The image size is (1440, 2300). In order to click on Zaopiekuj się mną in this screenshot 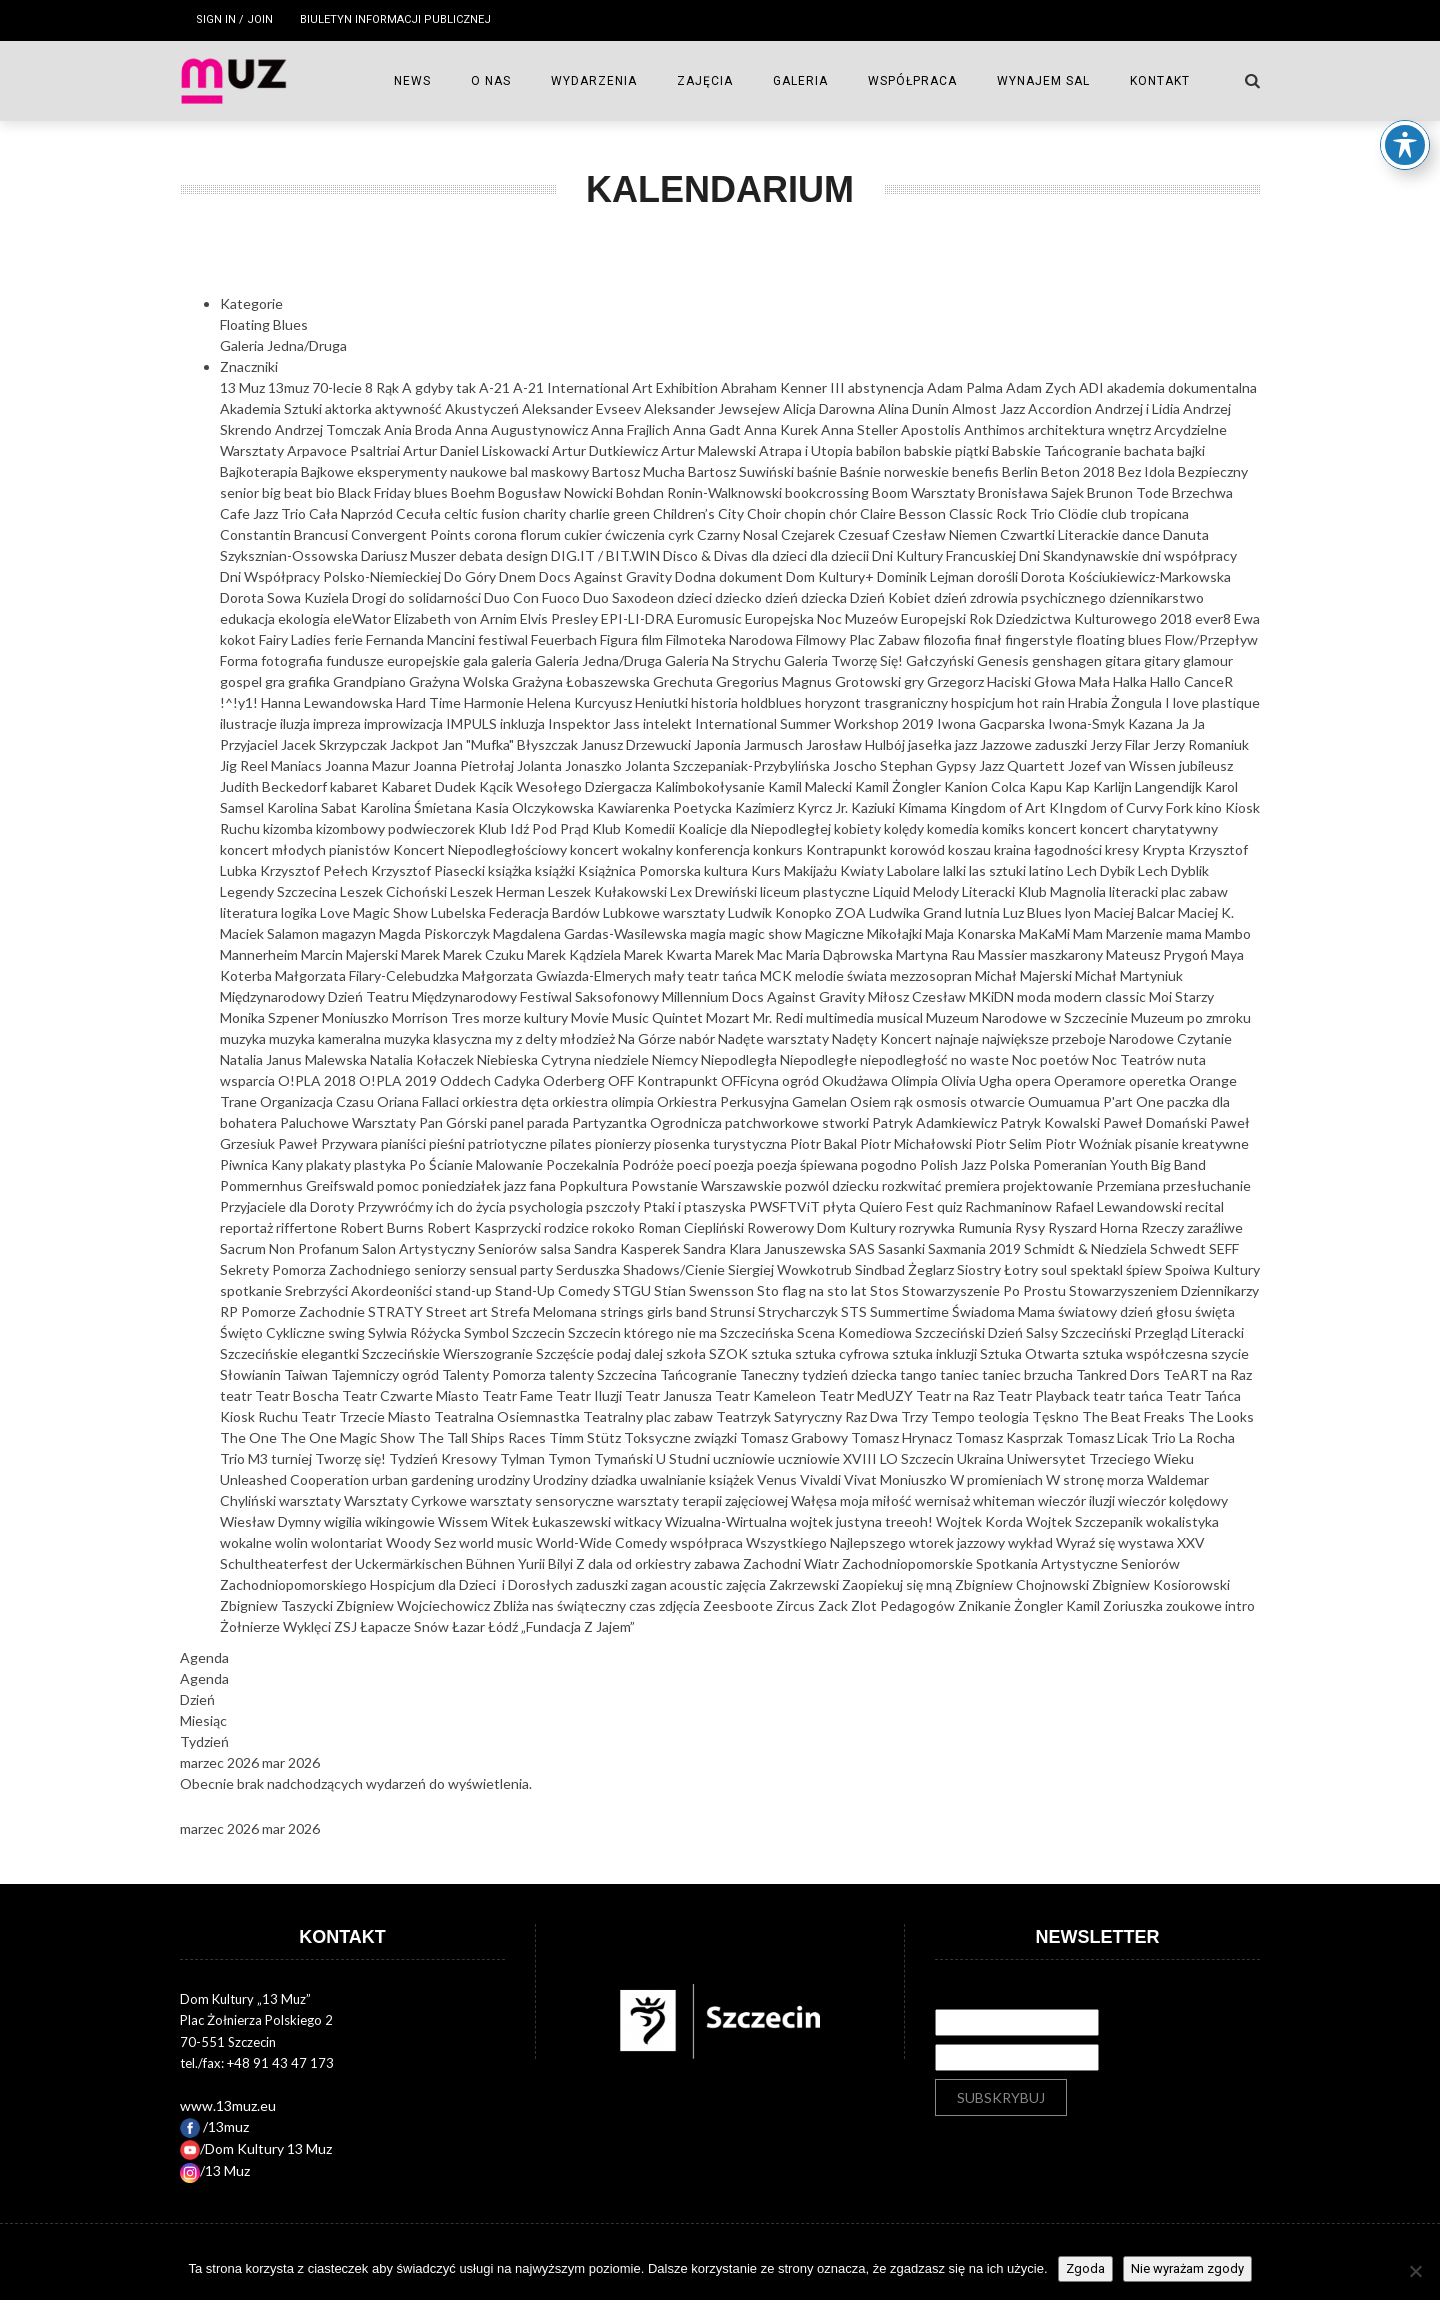, I will do `click(898, 1584)`.